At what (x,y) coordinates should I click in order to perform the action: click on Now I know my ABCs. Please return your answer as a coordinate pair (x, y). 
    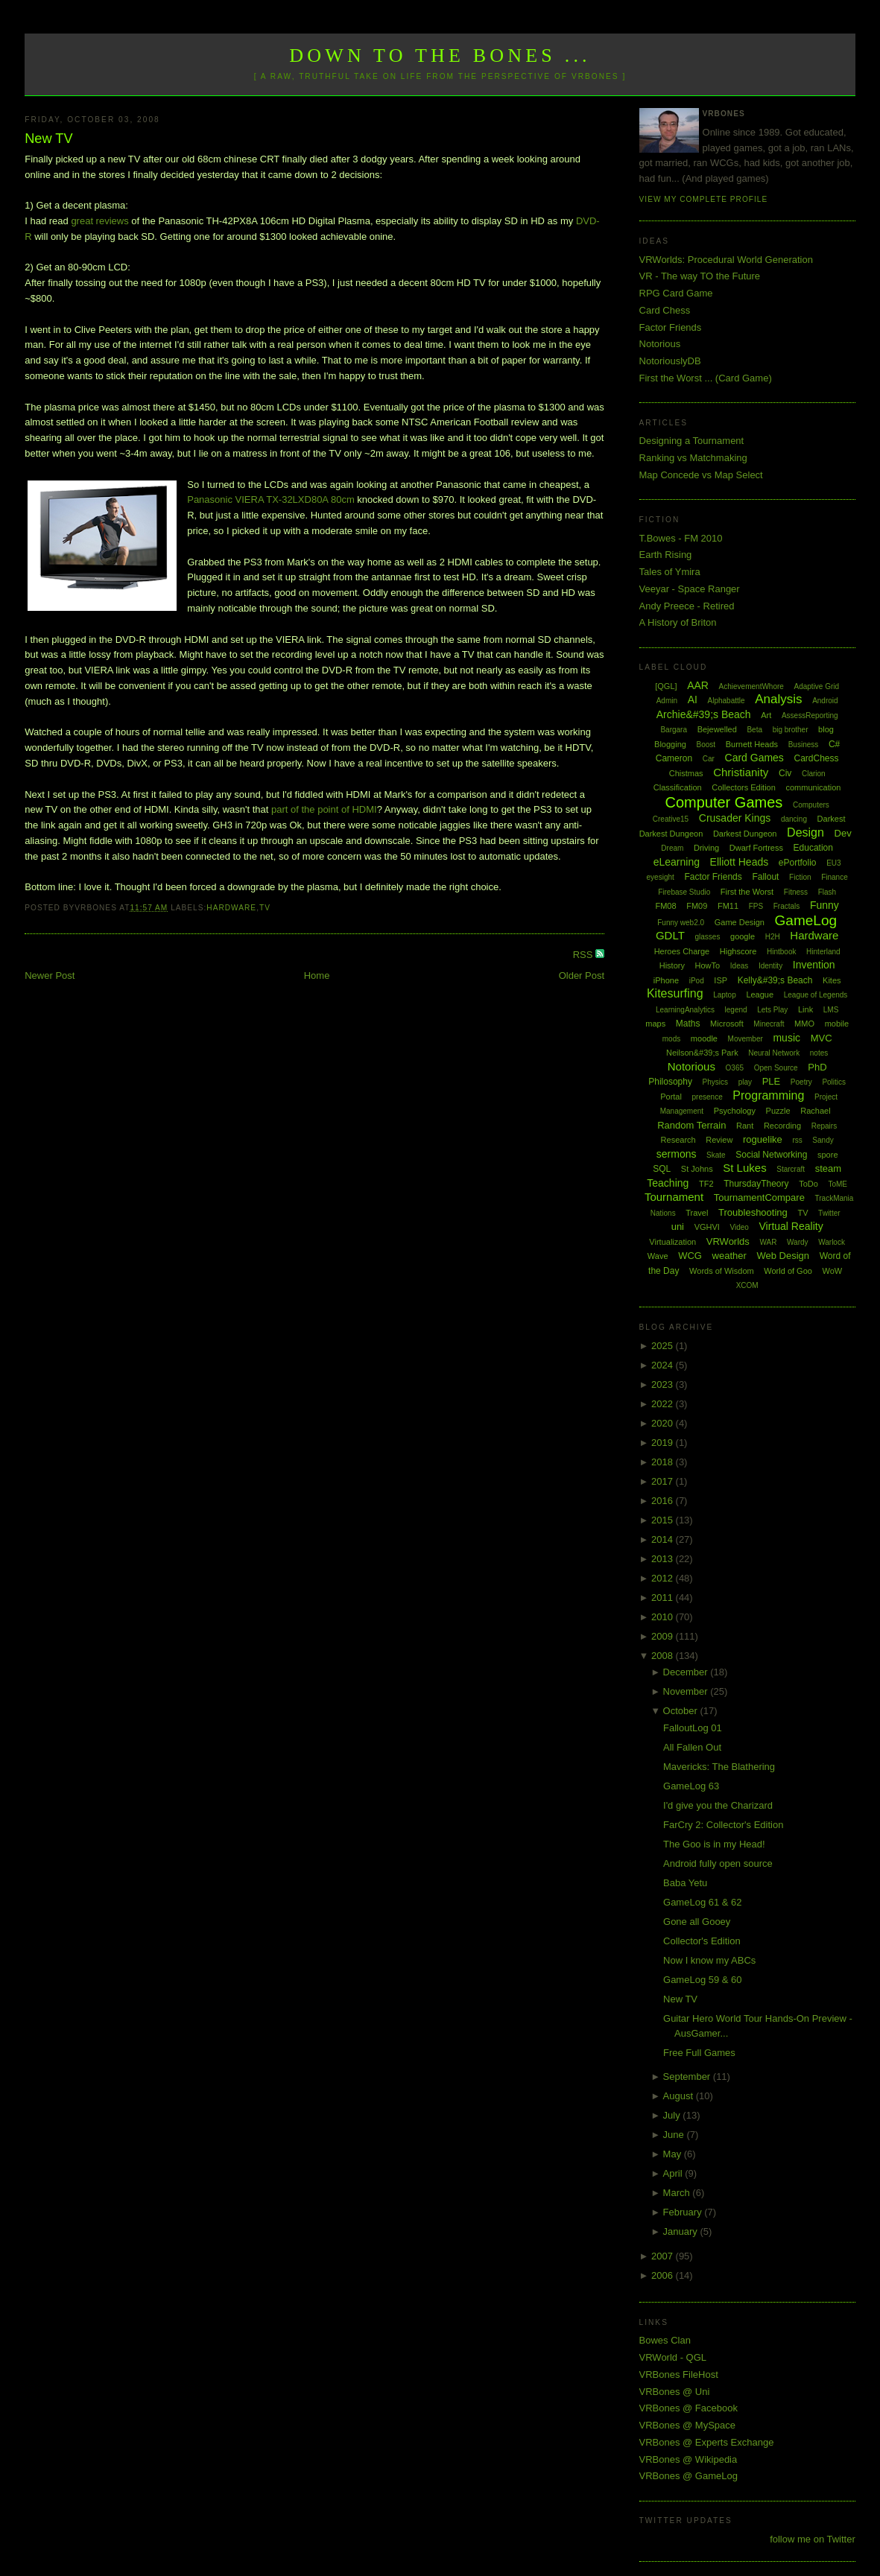
    Looking at the image, I should click on (709, 1960).